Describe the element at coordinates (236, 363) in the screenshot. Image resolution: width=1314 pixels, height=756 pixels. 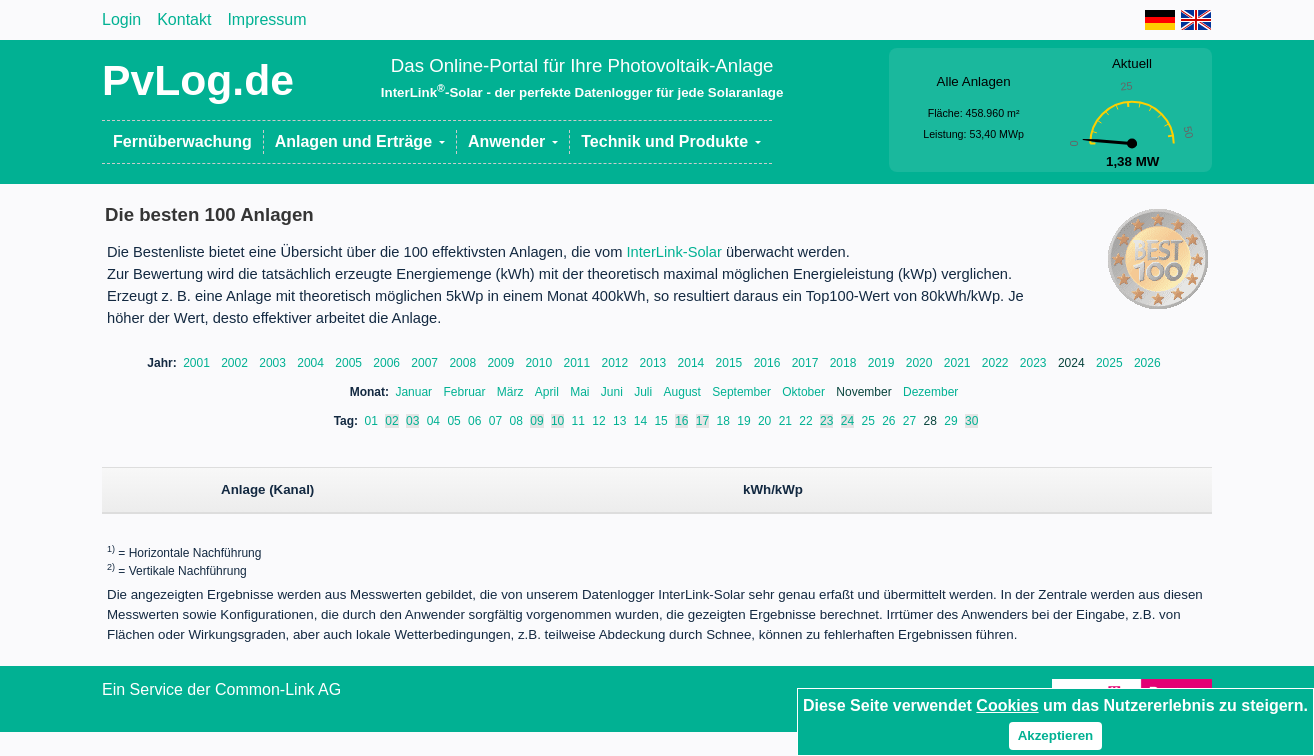
I see `2002` at that location.